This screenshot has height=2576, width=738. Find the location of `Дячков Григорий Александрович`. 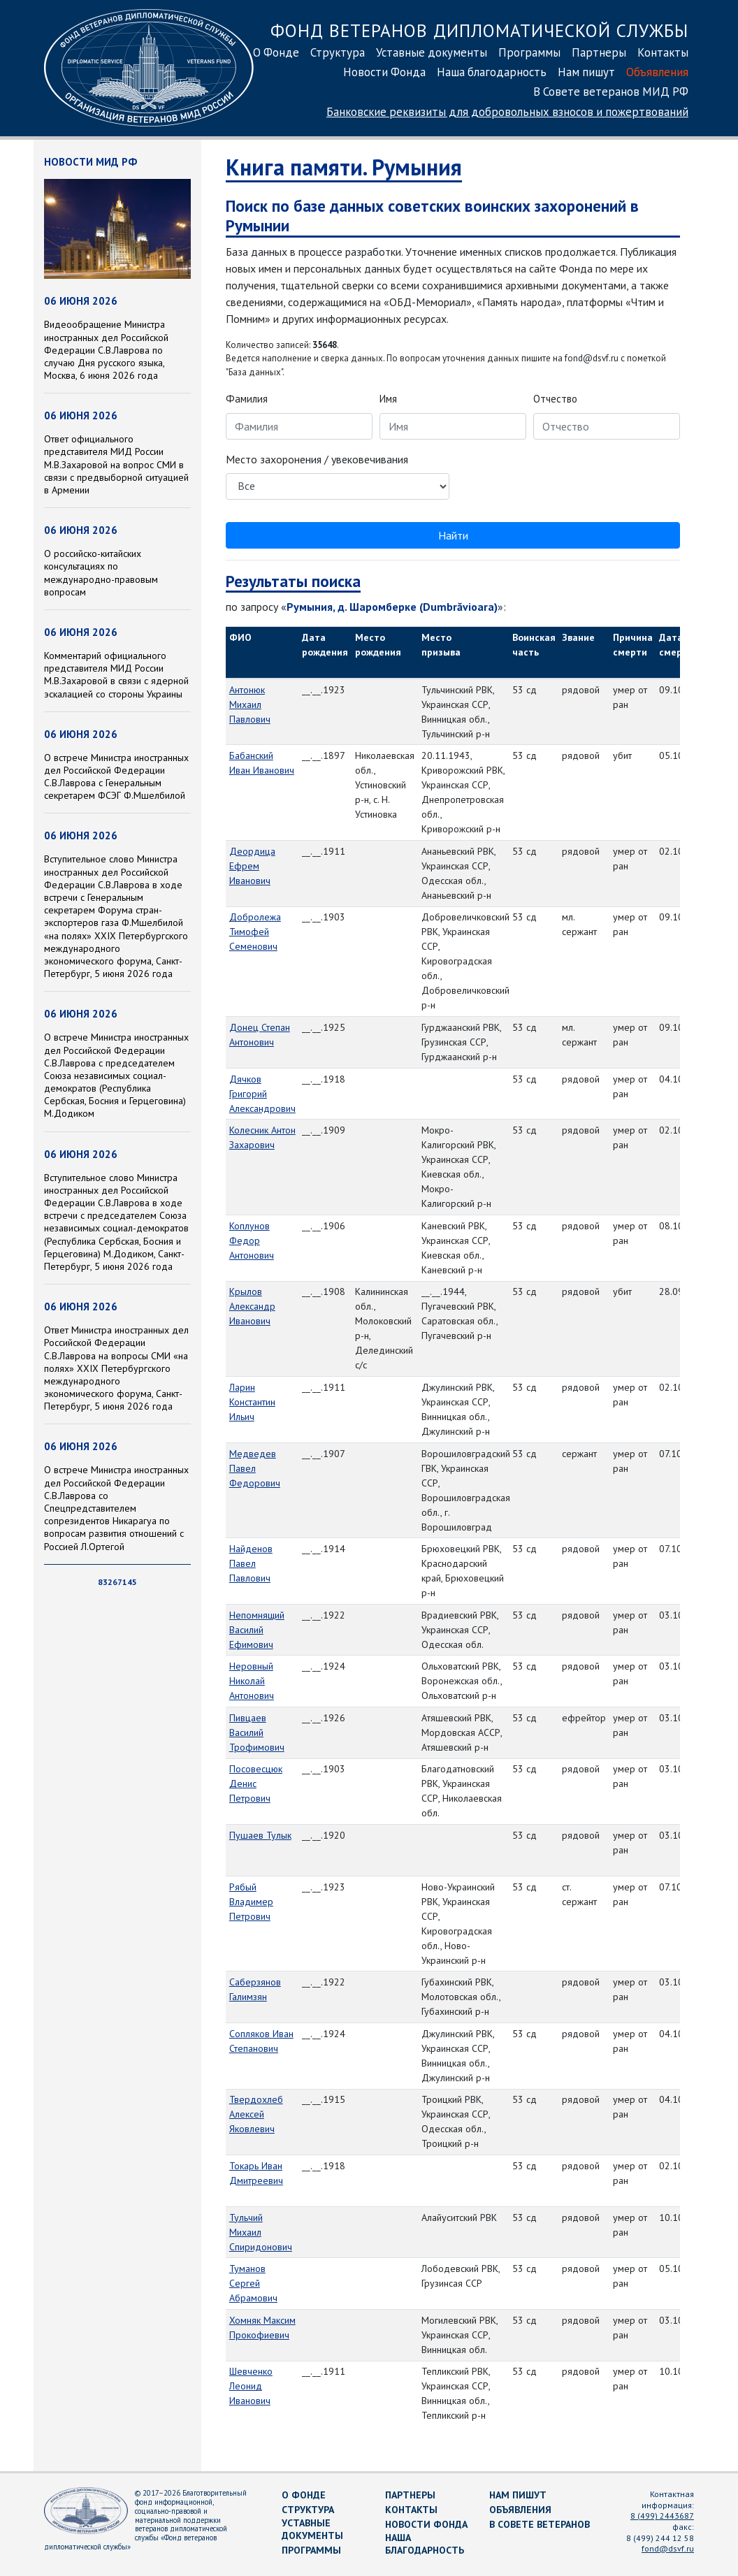

Дячков Григорий Александрович is located at coordinates (262, 1094).